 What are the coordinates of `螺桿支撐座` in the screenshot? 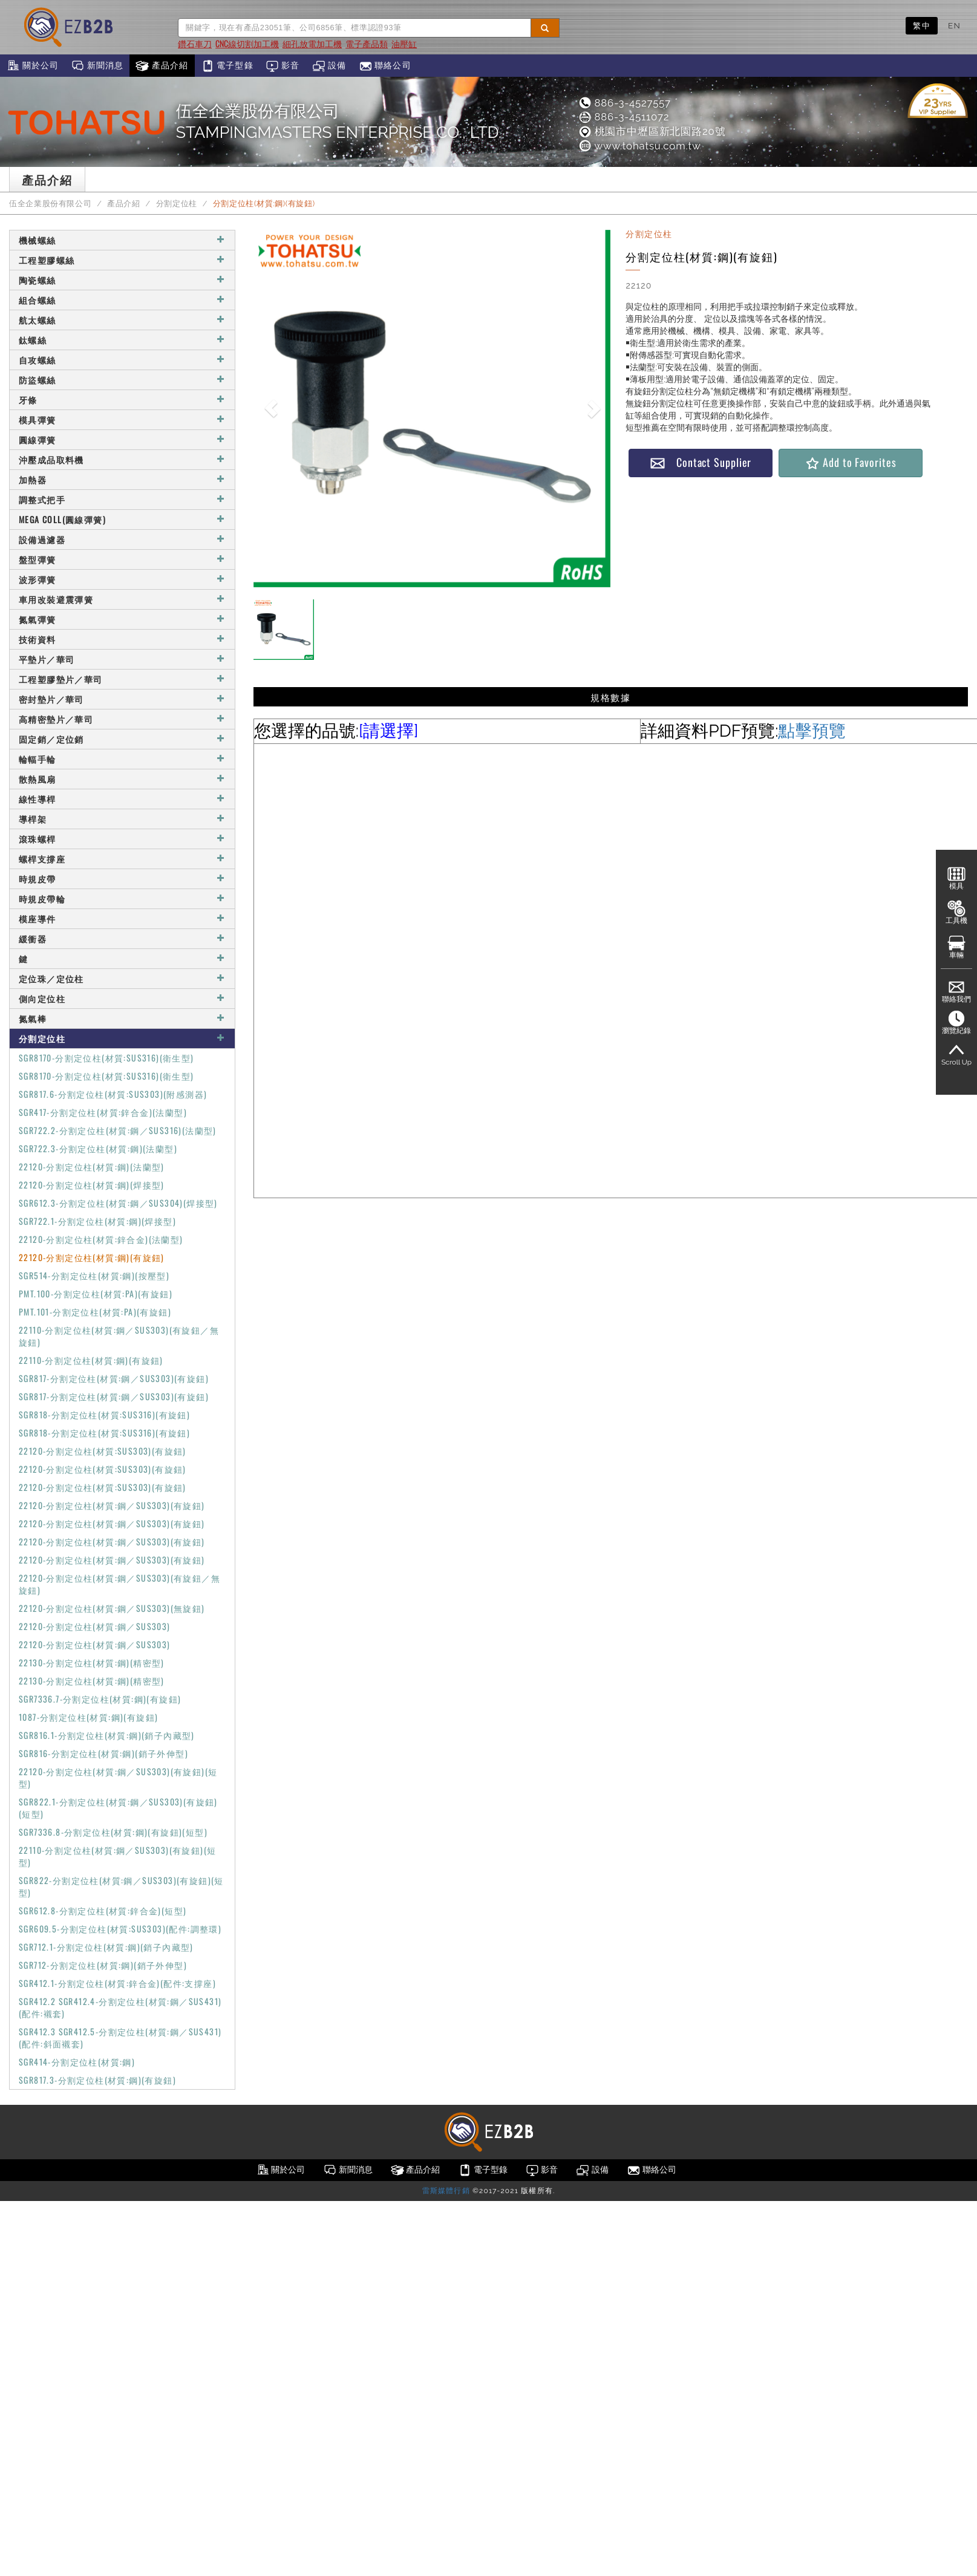 It's located at (122, 858).